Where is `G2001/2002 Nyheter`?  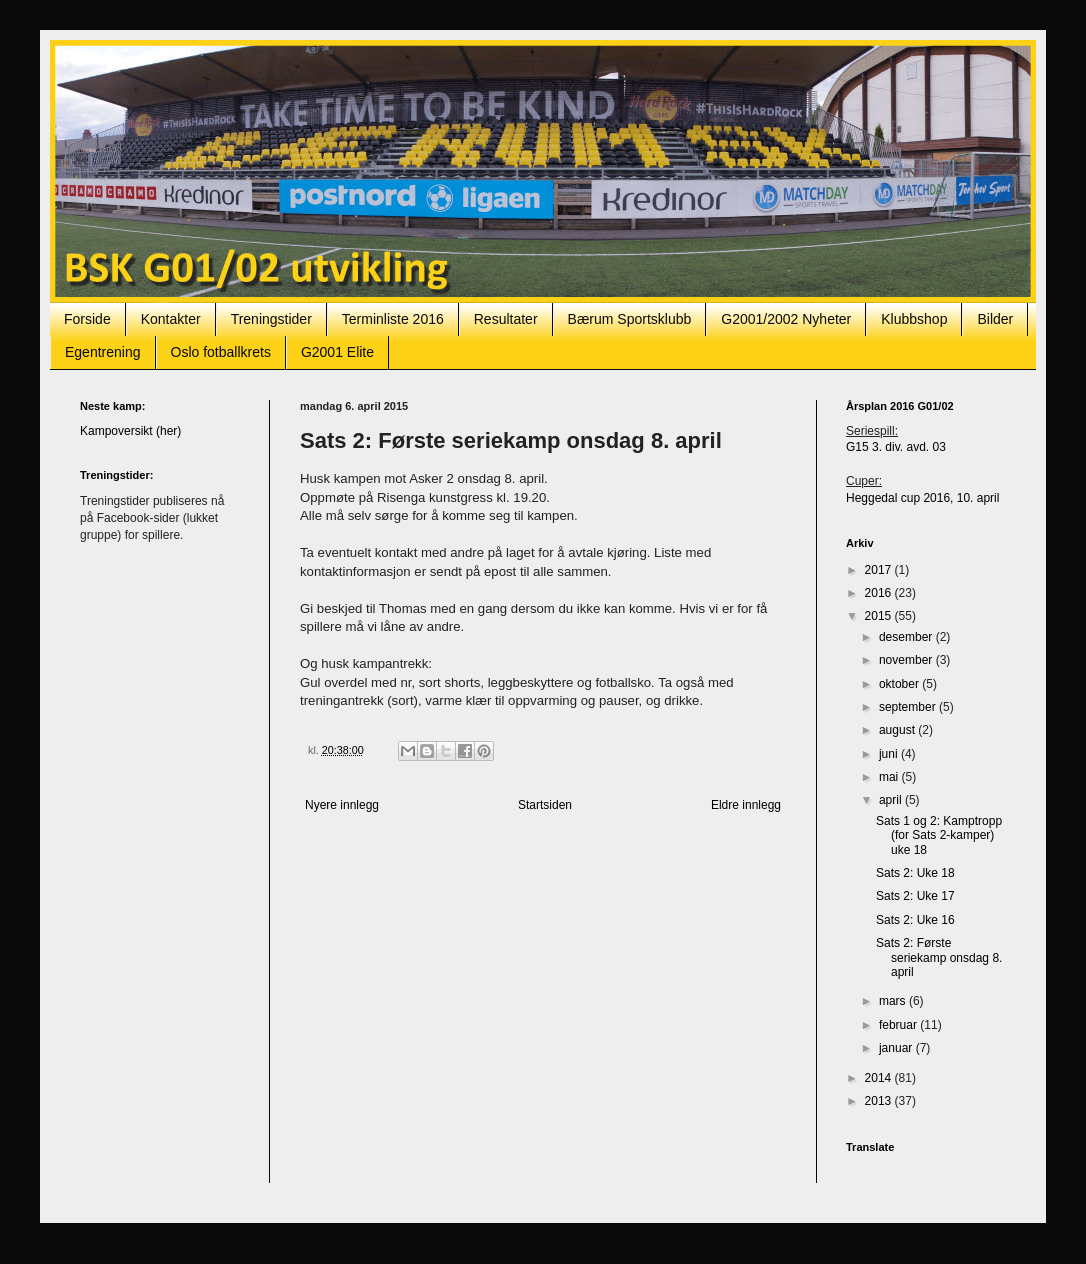
G2001/2002 Nyheter is located at coordinates (786, 319).